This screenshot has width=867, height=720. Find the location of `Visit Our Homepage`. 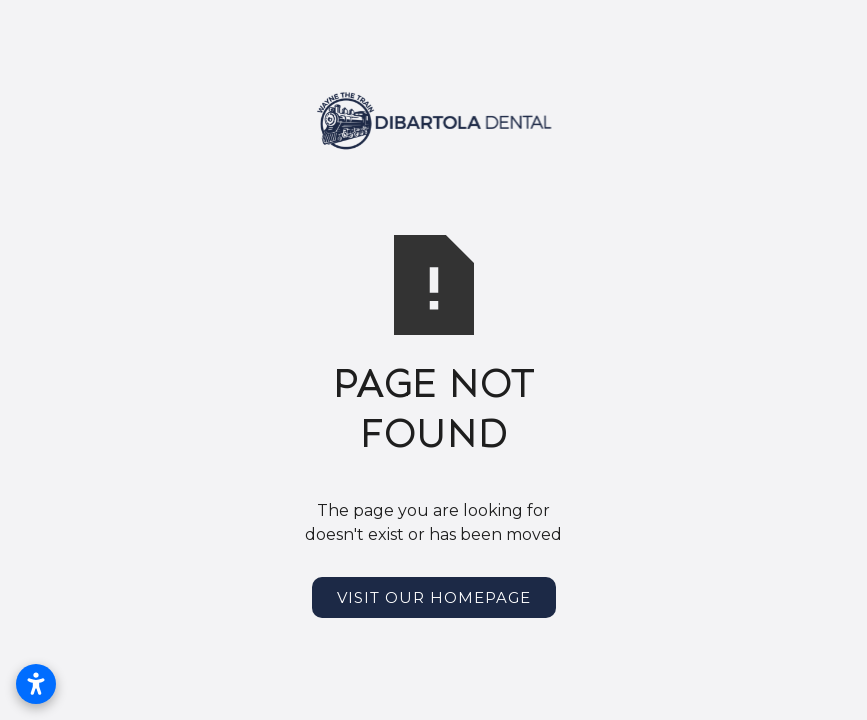

Visit Our Homepage is located at coordinates (434, 597).